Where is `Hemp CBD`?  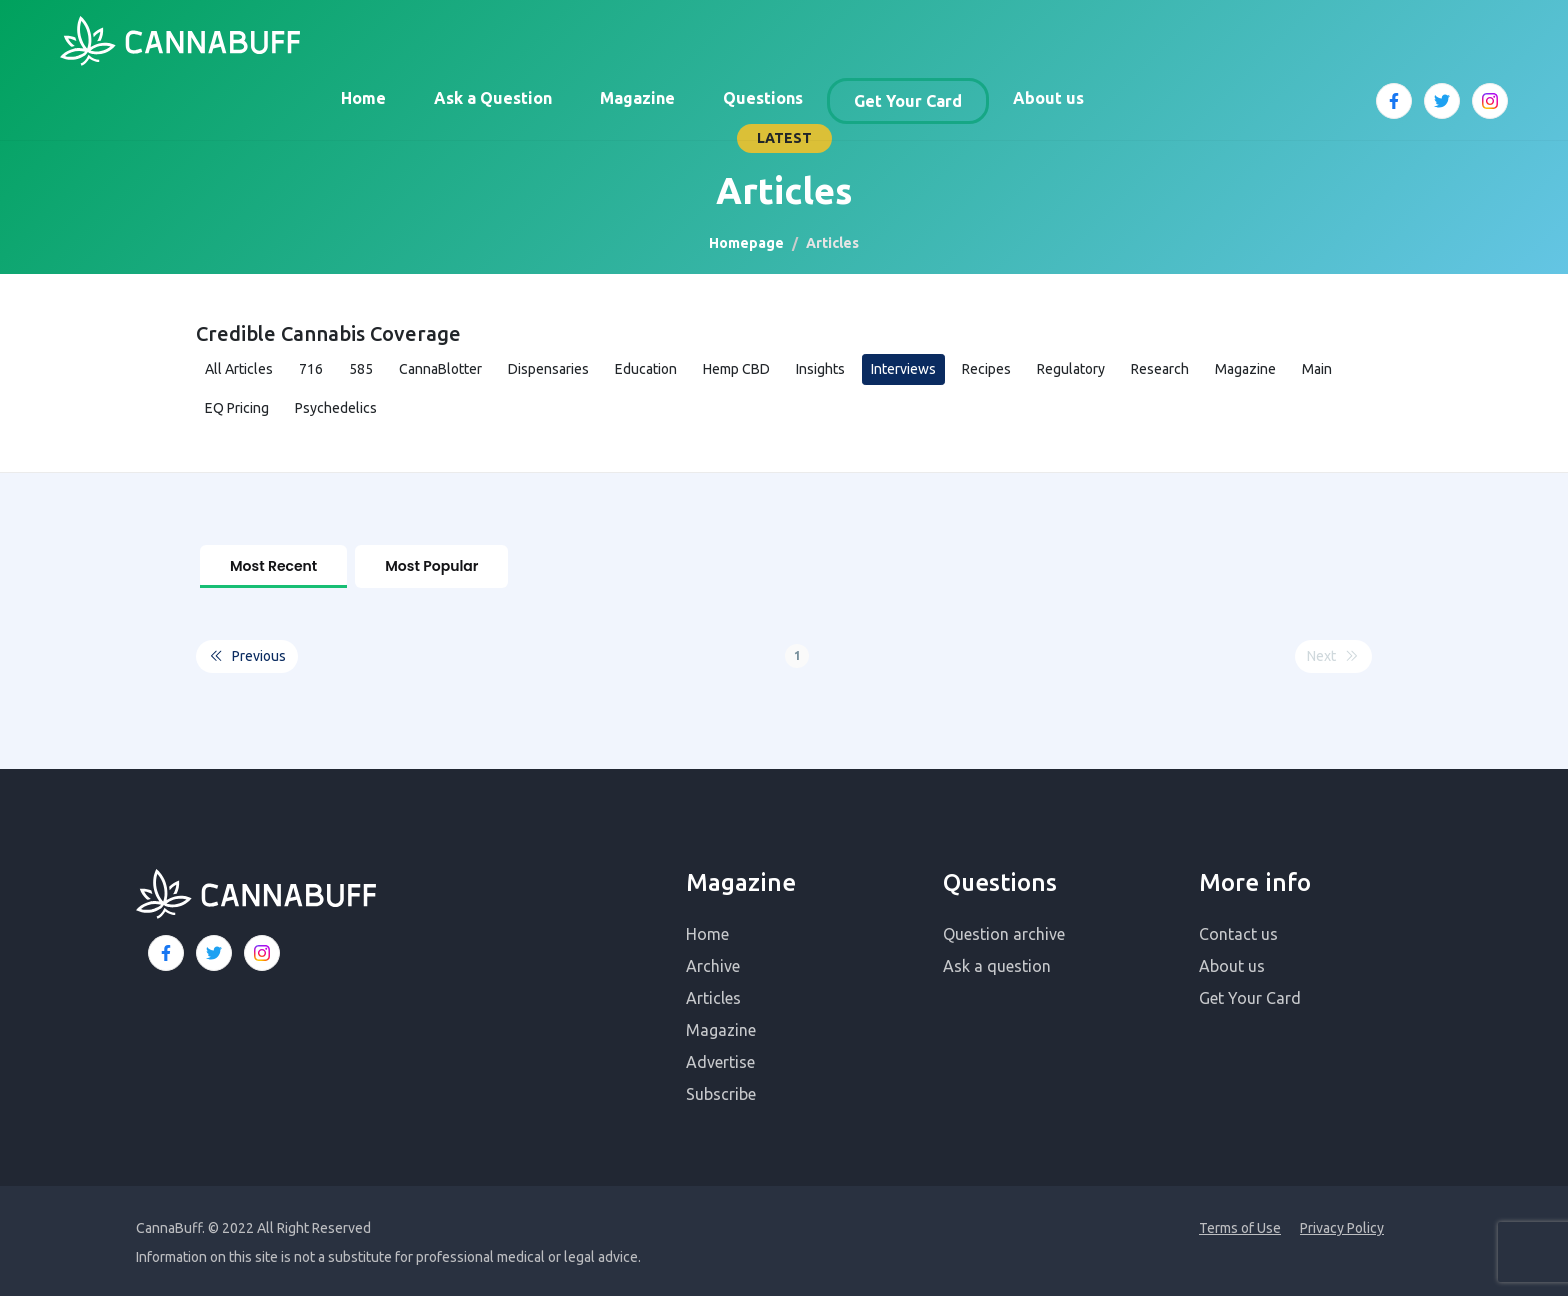
Hemp CBD is located at coordinates (736, 369).